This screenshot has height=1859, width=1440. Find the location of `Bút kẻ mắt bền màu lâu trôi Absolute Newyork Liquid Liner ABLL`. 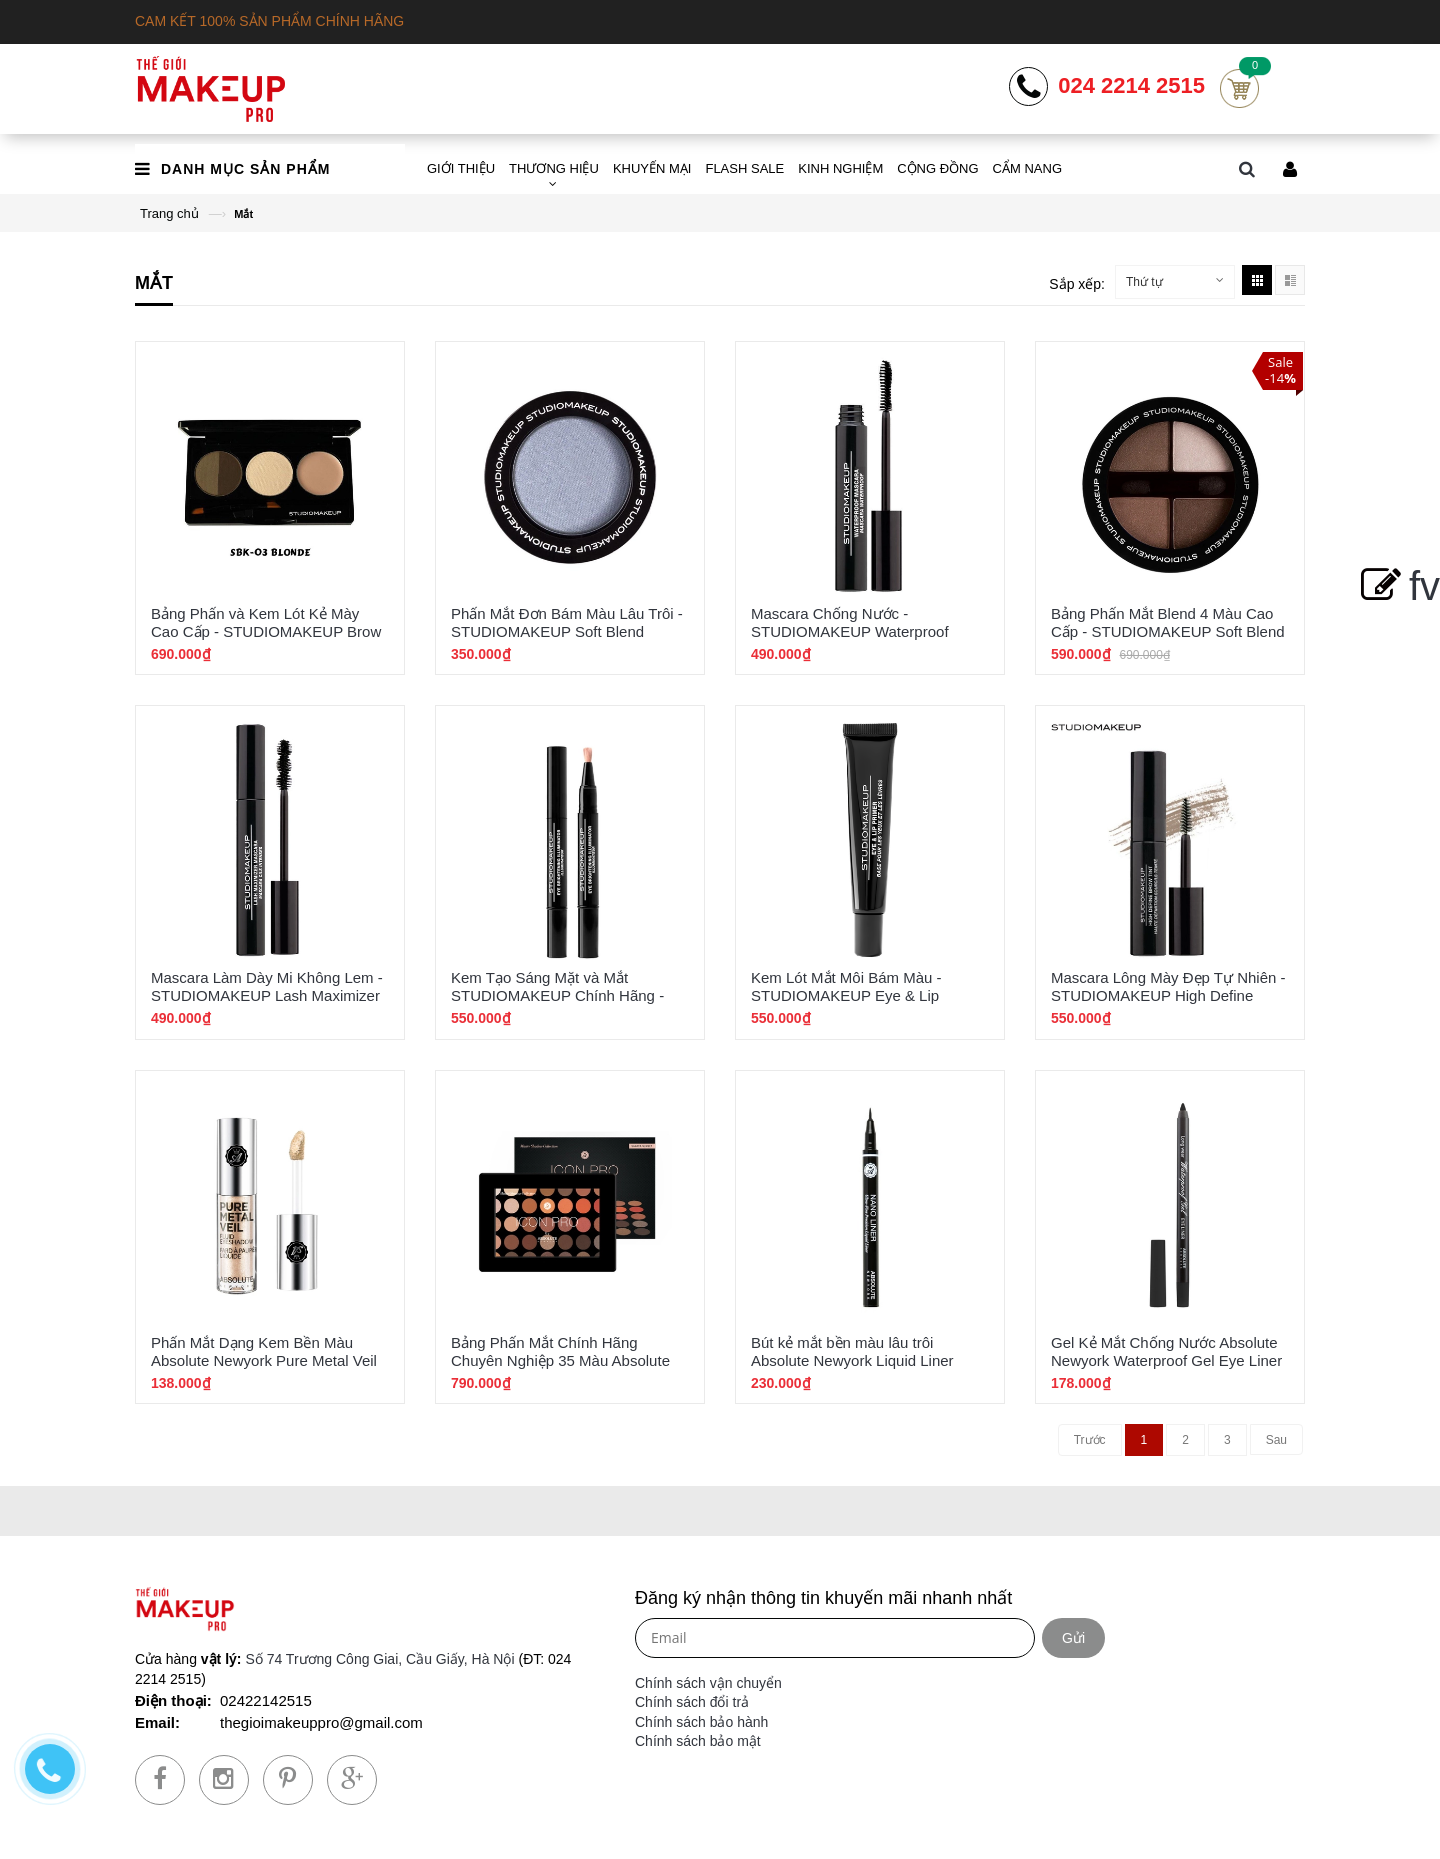

Bút kẻ mắt bền màu lâu trôi Absolute Newyork Liquid Liner ABLL is located at coordinates (852, 1360).